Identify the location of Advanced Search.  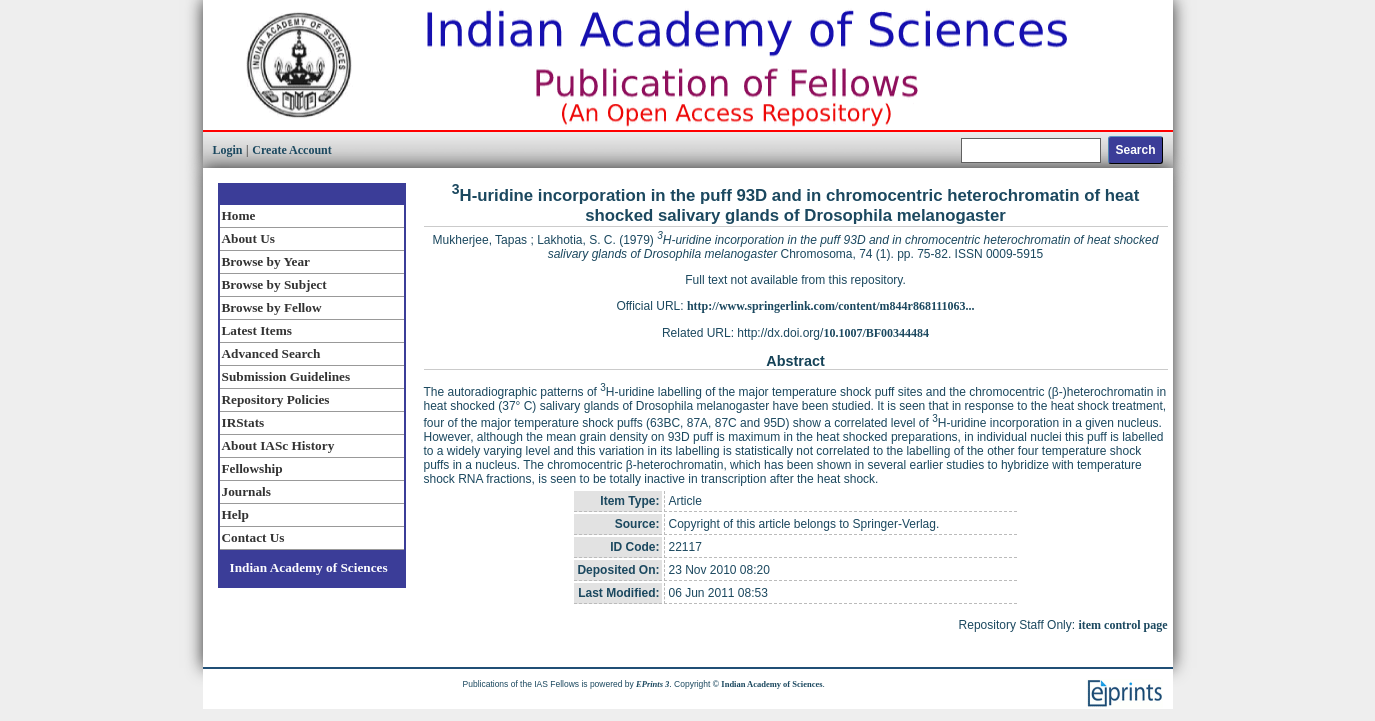
(271, 353).